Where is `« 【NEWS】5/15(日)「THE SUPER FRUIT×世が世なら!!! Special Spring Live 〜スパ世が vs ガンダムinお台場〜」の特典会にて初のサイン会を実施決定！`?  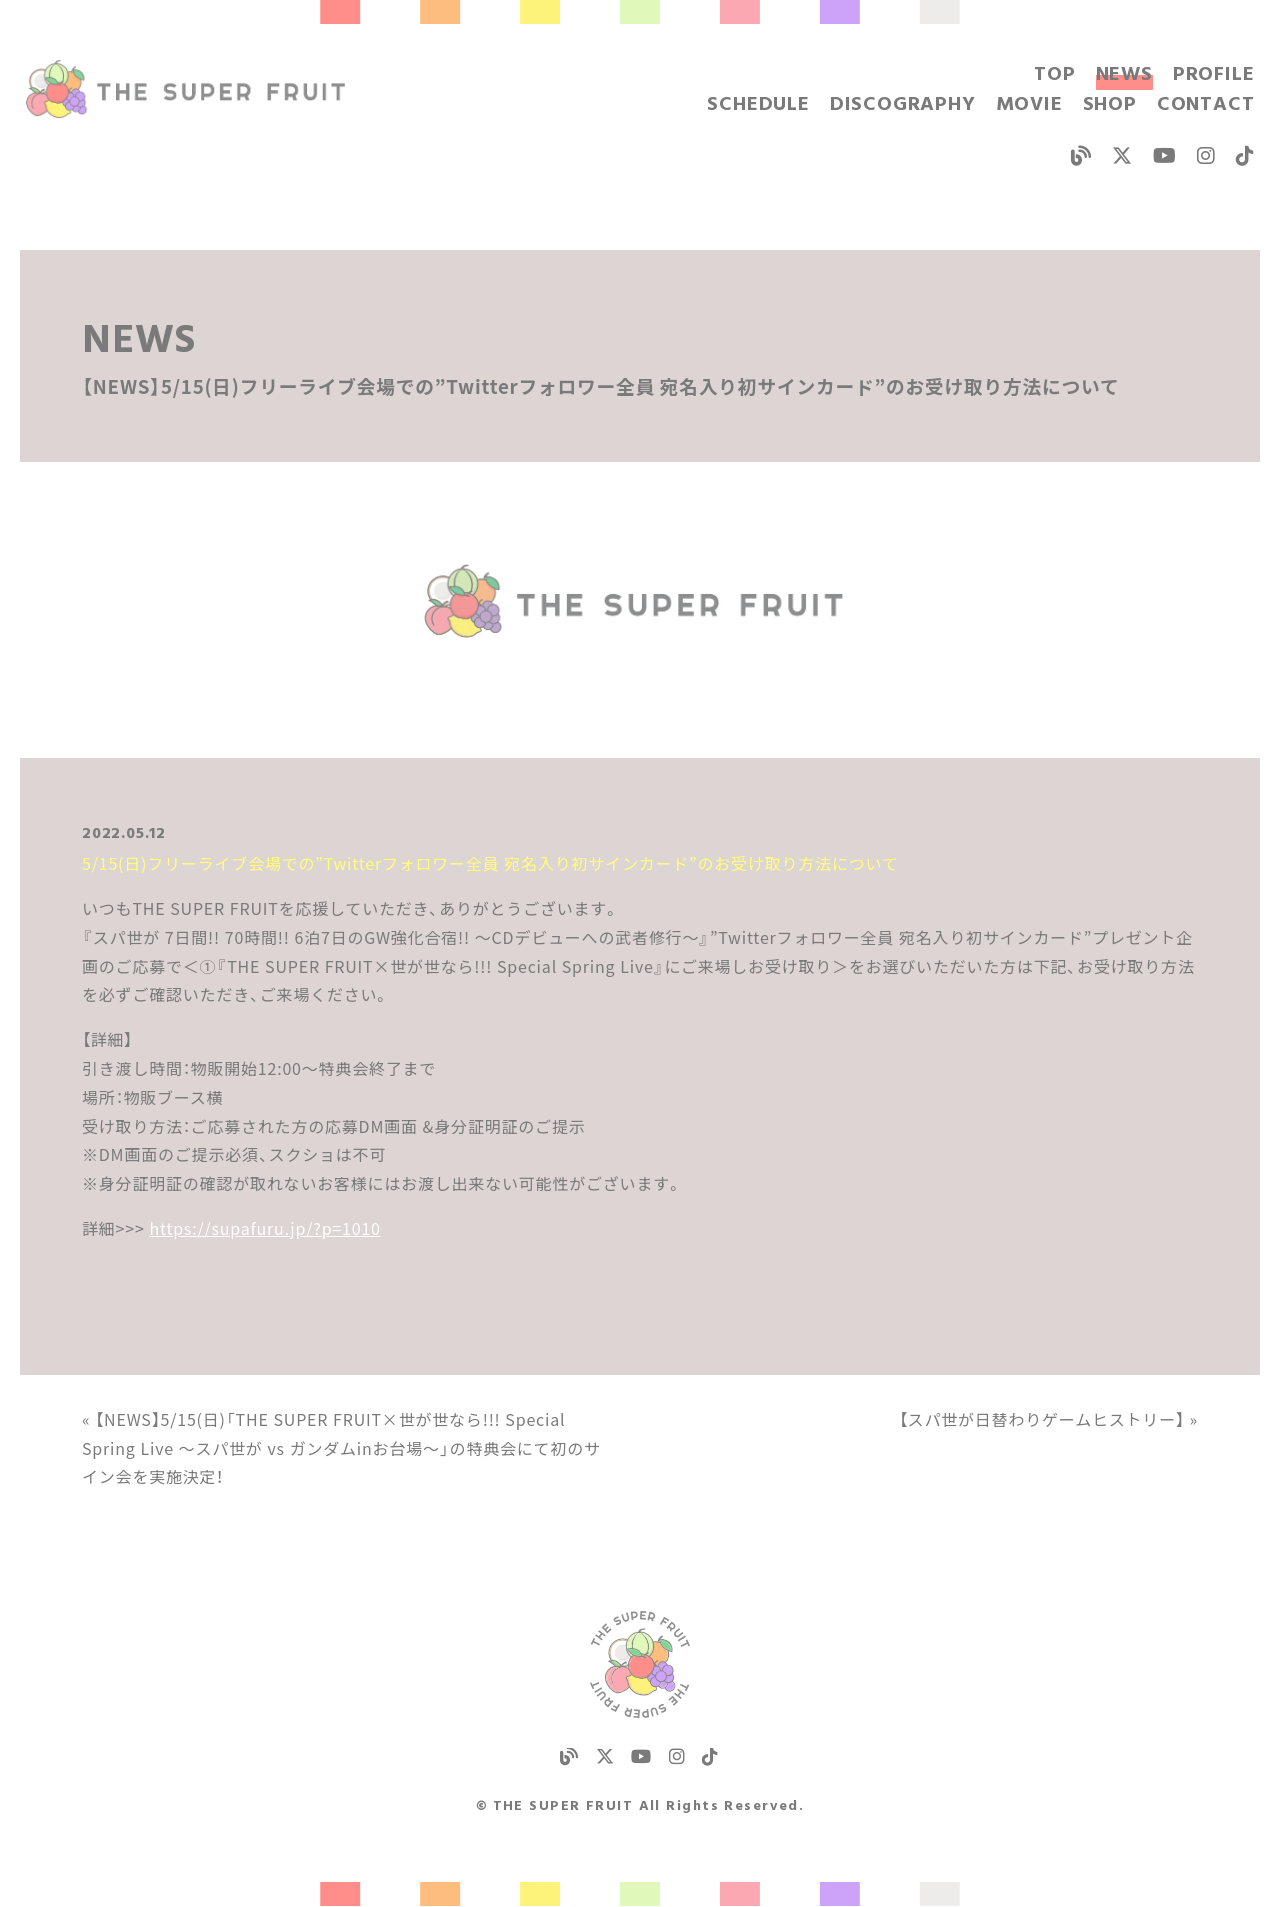
« 【NEWS】5/15(日)「THE SUPER FRUIT×世が世なら!!! Special Spring Live 〜スパ世が vs ガンダムinお台場〜」の特典会にて初のサイン会を実施決定！ is located at coordinates (341, 1448).